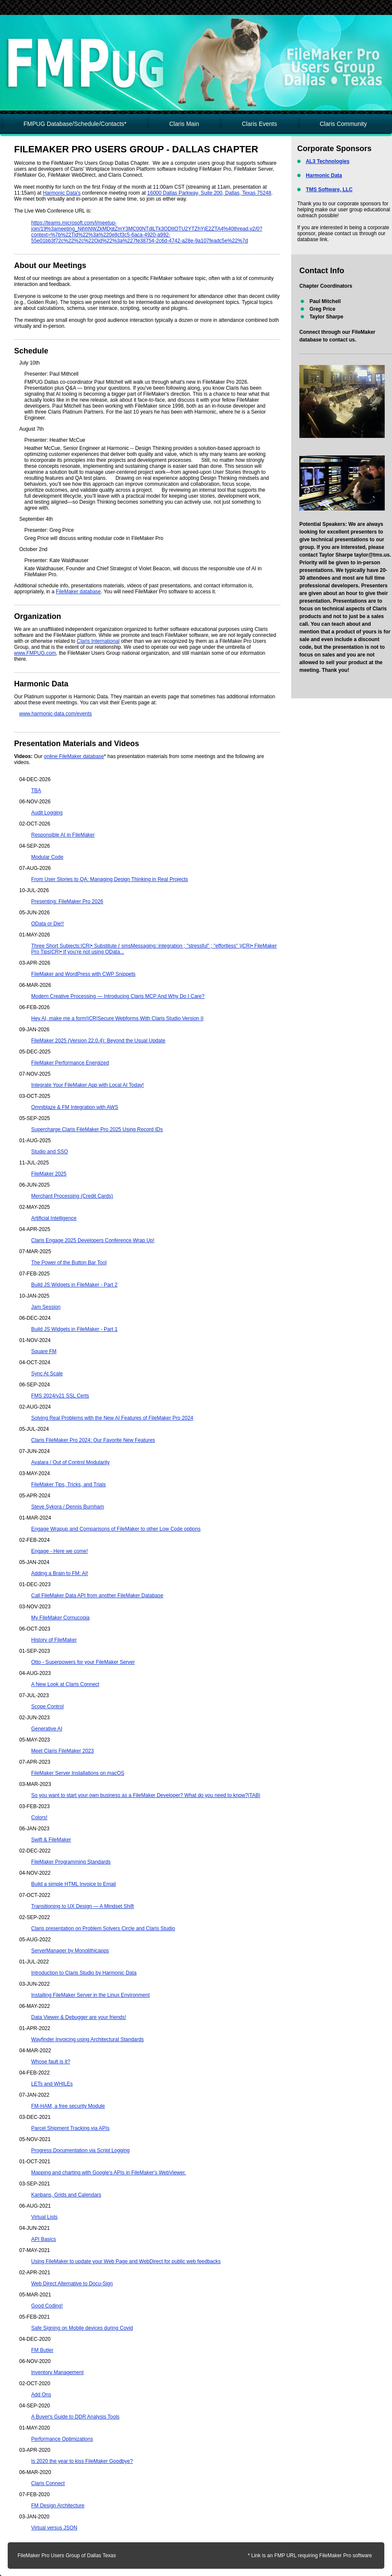  Describe the element at coordinates (54, 2528) in the screenshot. I see `Virtual versus JSON` at that location.